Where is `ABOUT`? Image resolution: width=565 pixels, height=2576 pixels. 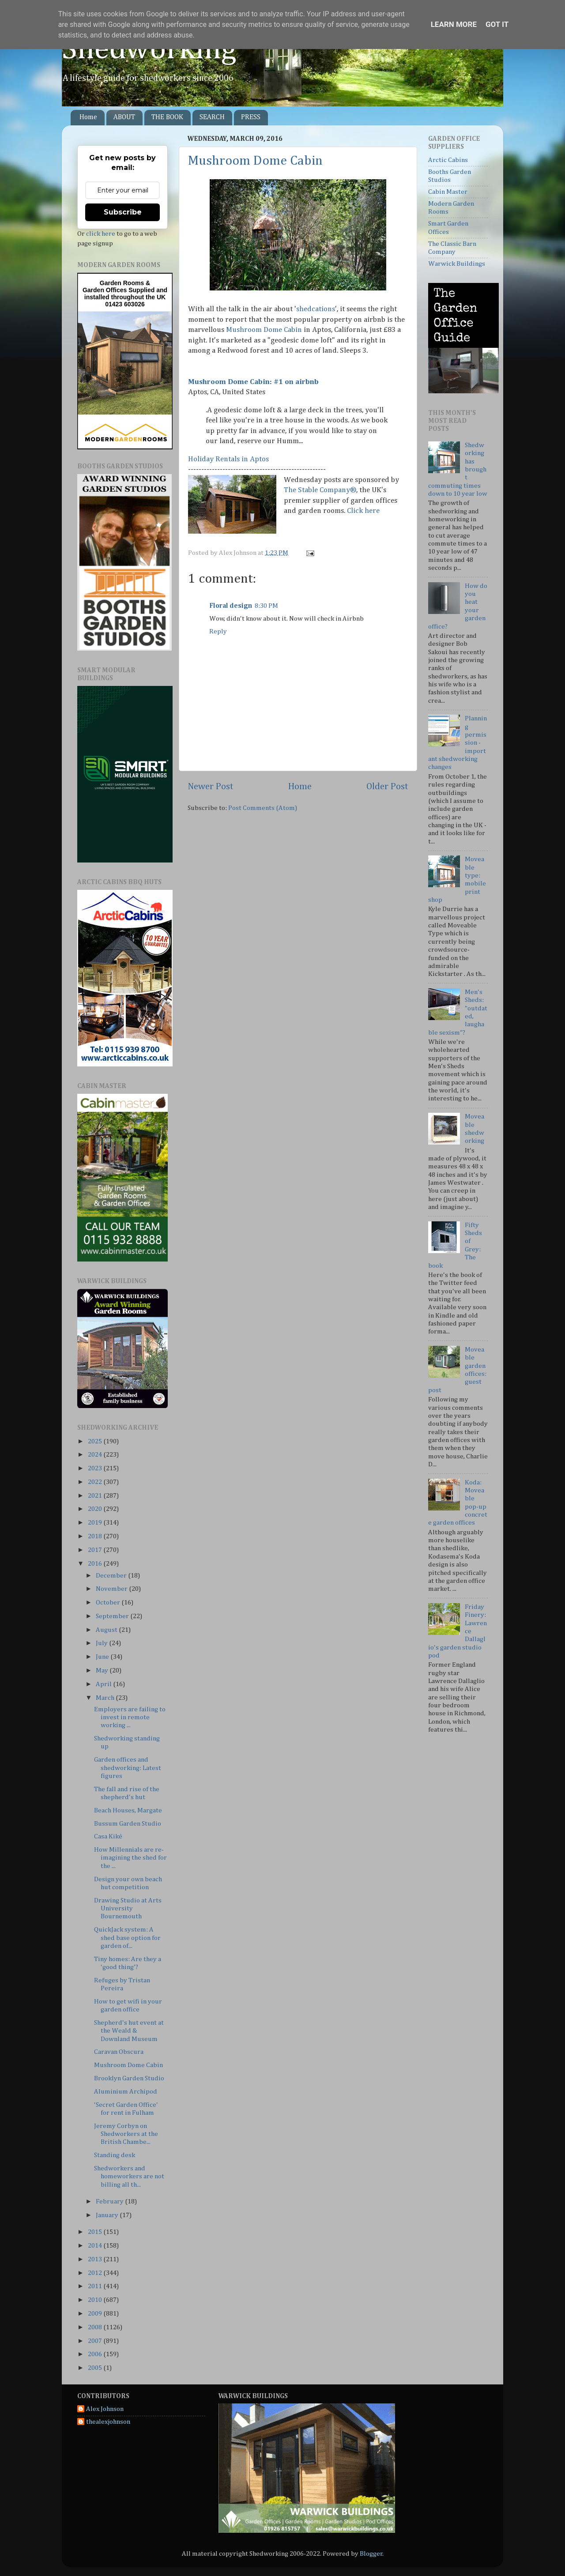
ABOUT is located at coordinates (124, 117).